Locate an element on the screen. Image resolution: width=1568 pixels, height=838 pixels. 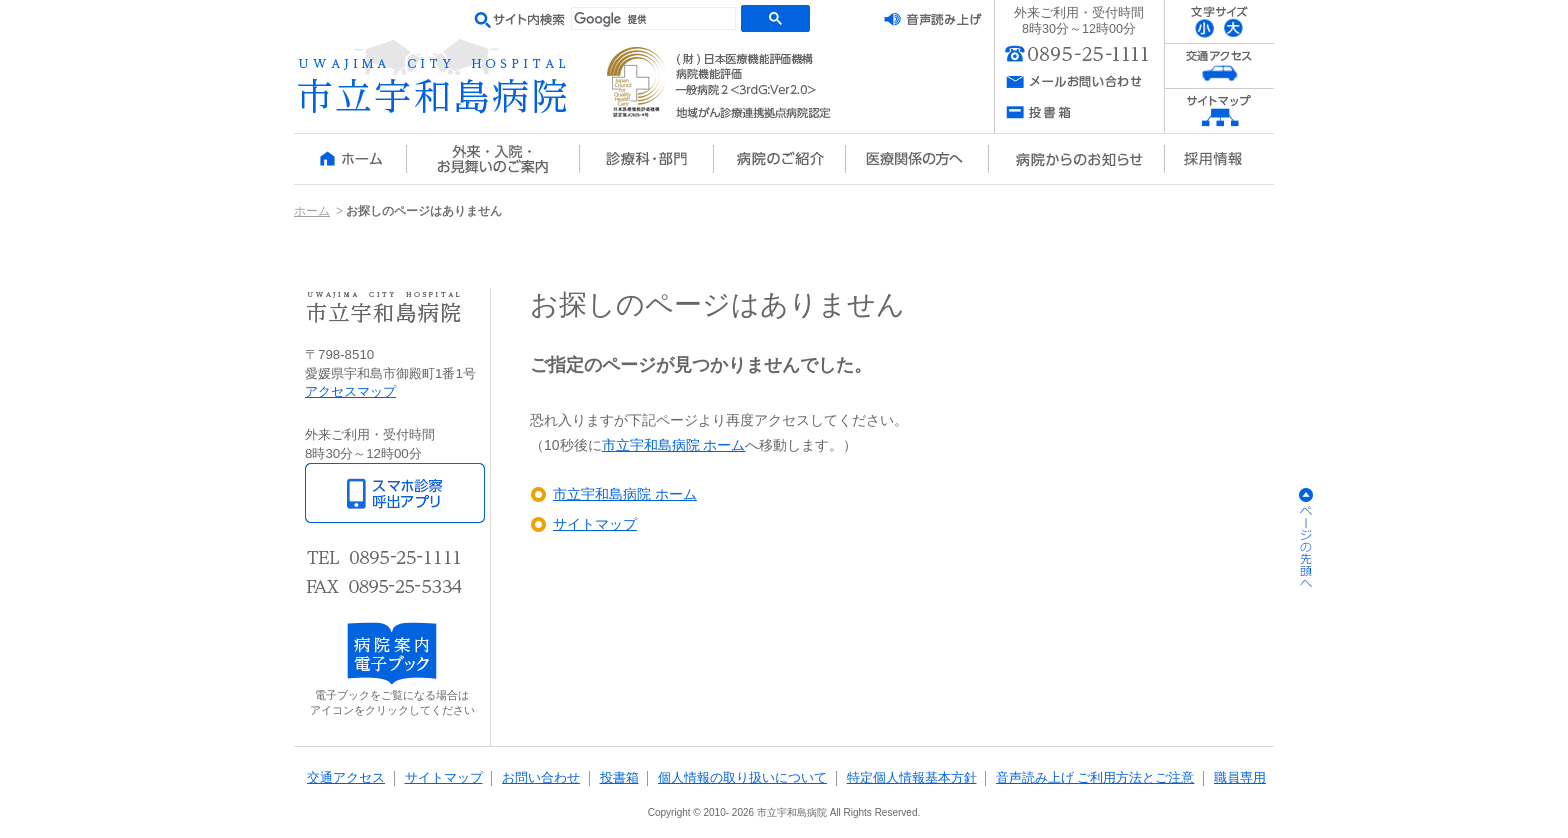
投書箱 is located at coordinates (619, 778).